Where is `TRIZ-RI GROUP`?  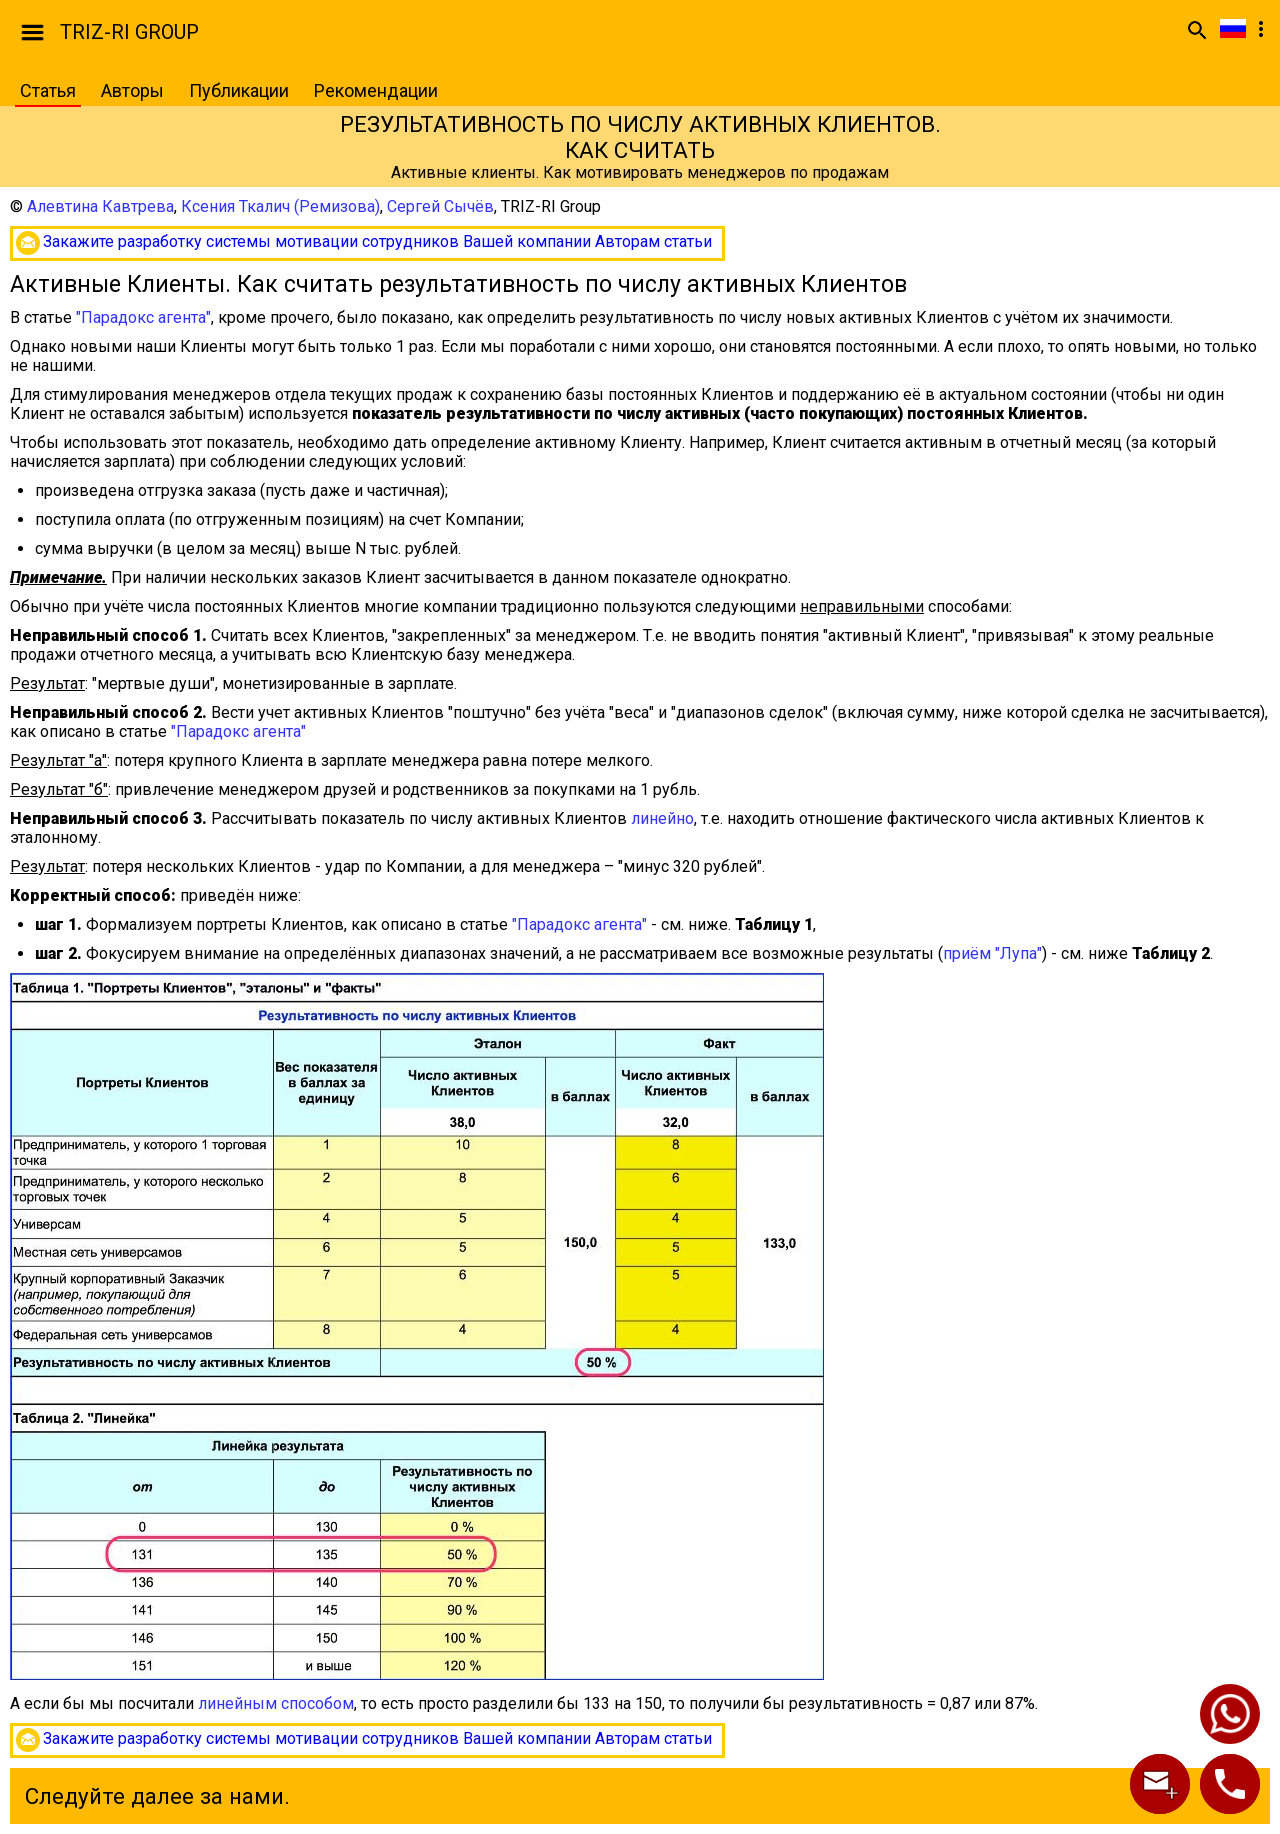 TRIZ-RI GROUP is located at coordinates (129, 32).